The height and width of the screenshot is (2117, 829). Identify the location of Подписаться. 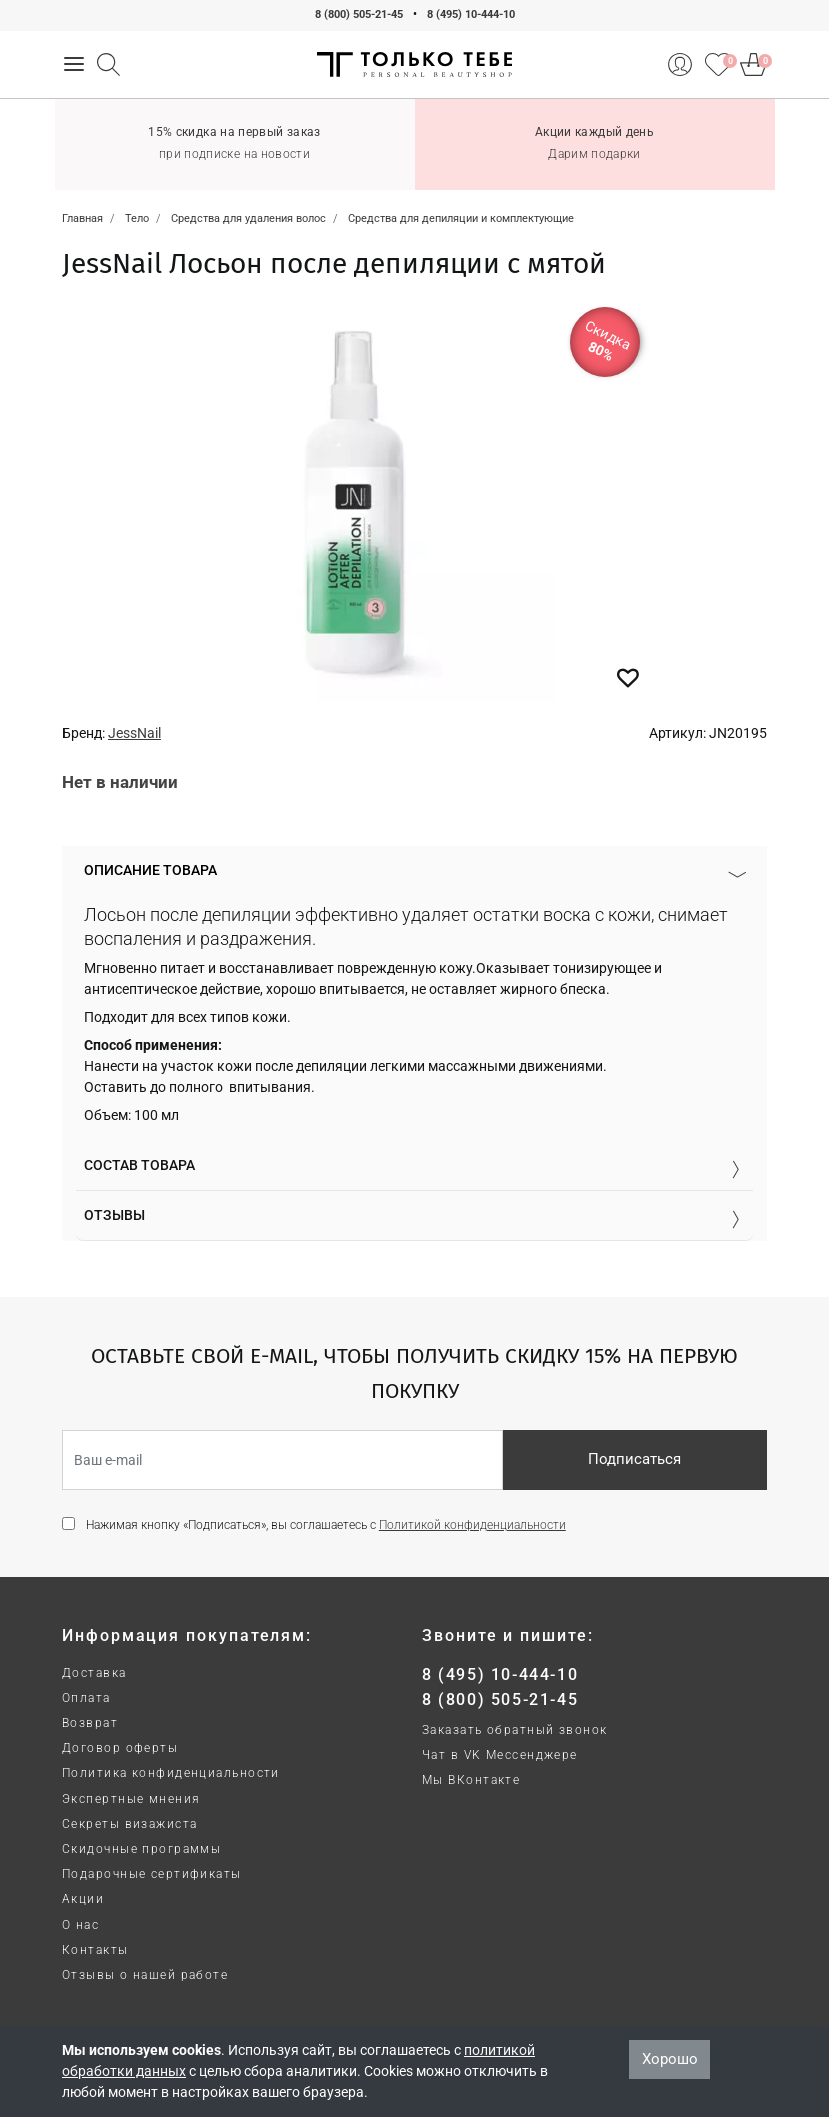
(634, 1459).